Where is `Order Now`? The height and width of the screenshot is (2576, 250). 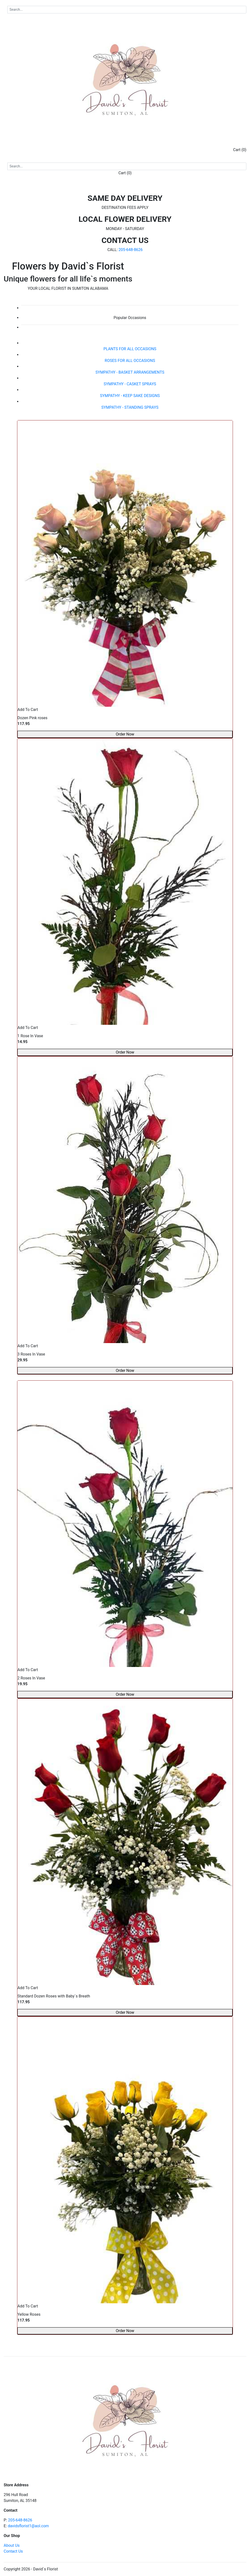 Order Now is located at coordinates (125, 734).